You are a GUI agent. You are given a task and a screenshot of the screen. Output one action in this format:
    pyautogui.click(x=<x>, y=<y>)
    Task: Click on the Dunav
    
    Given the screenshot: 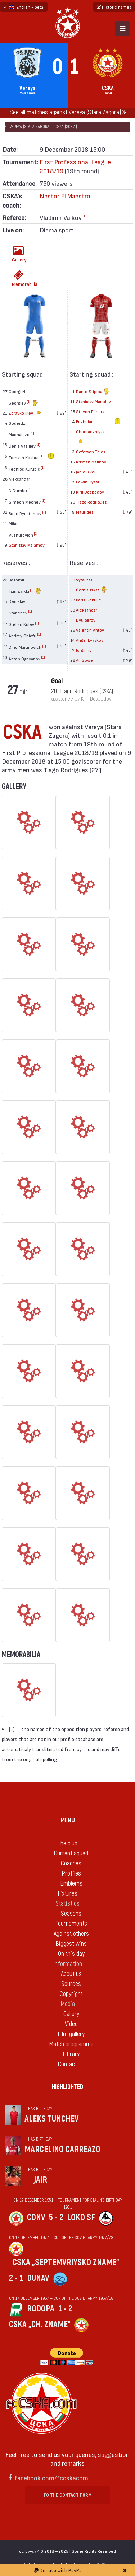 What is the action you would take?
    pyautogui.click(x=38, y=2278)
    